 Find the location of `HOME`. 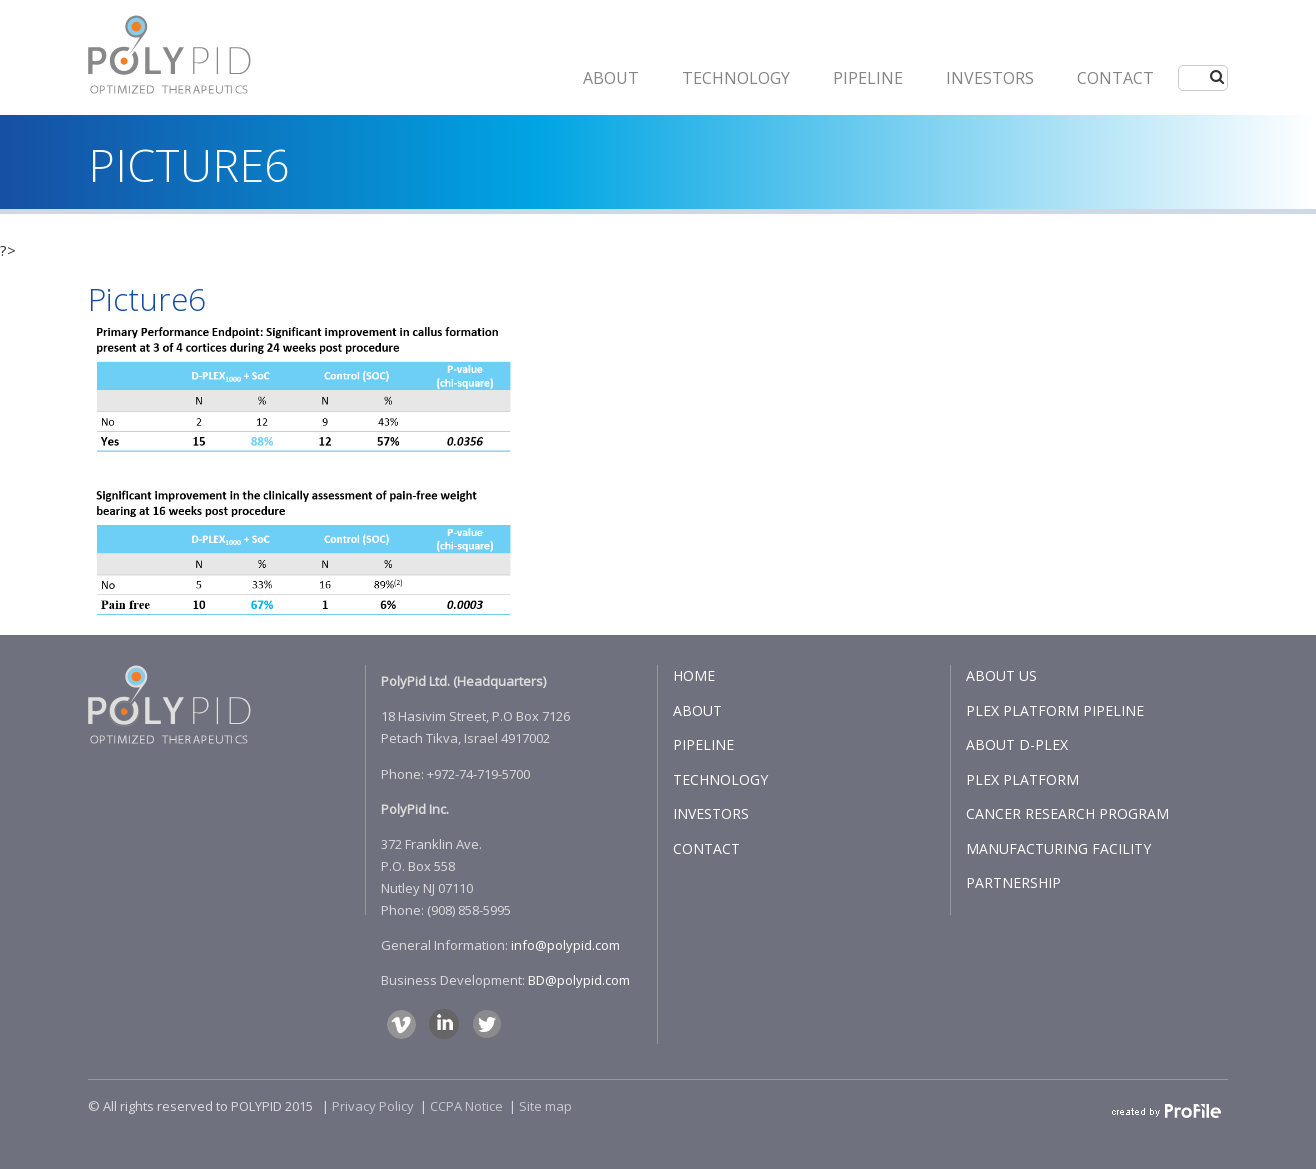

HOME is located at coordinates (694, 675).